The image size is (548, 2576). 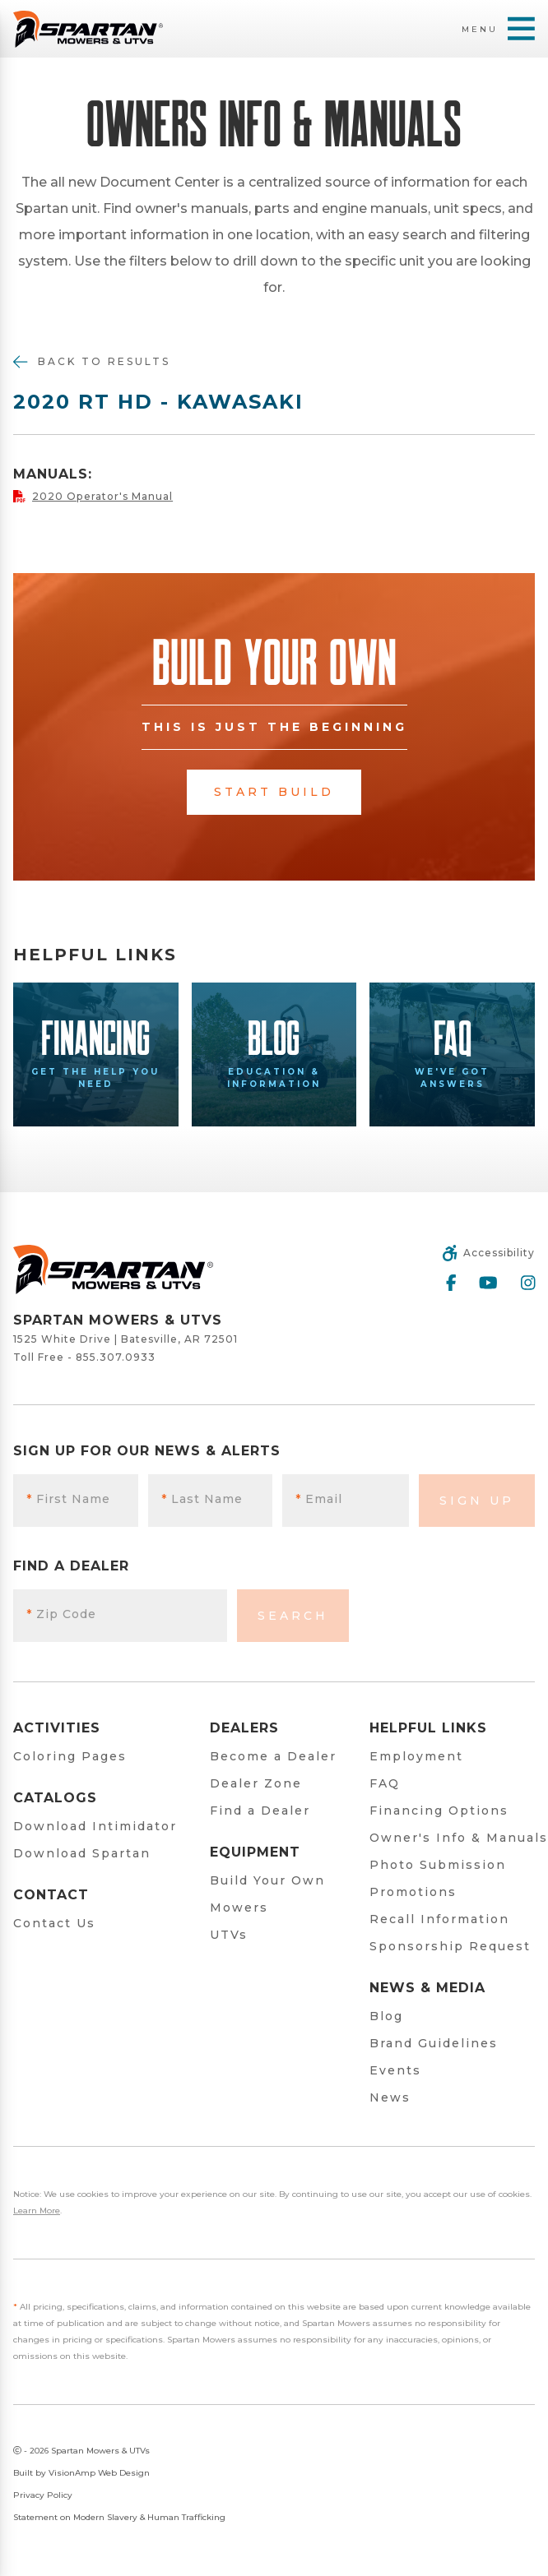 I want to click on Dealer Zone, so click(x=256, y=1783).